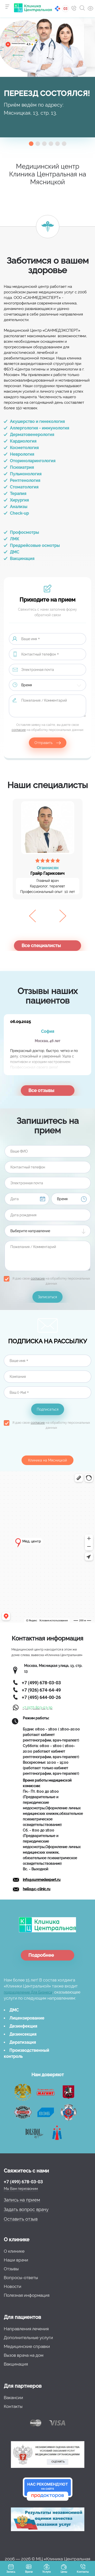  I want to click on Косметология, so click(24, 447).